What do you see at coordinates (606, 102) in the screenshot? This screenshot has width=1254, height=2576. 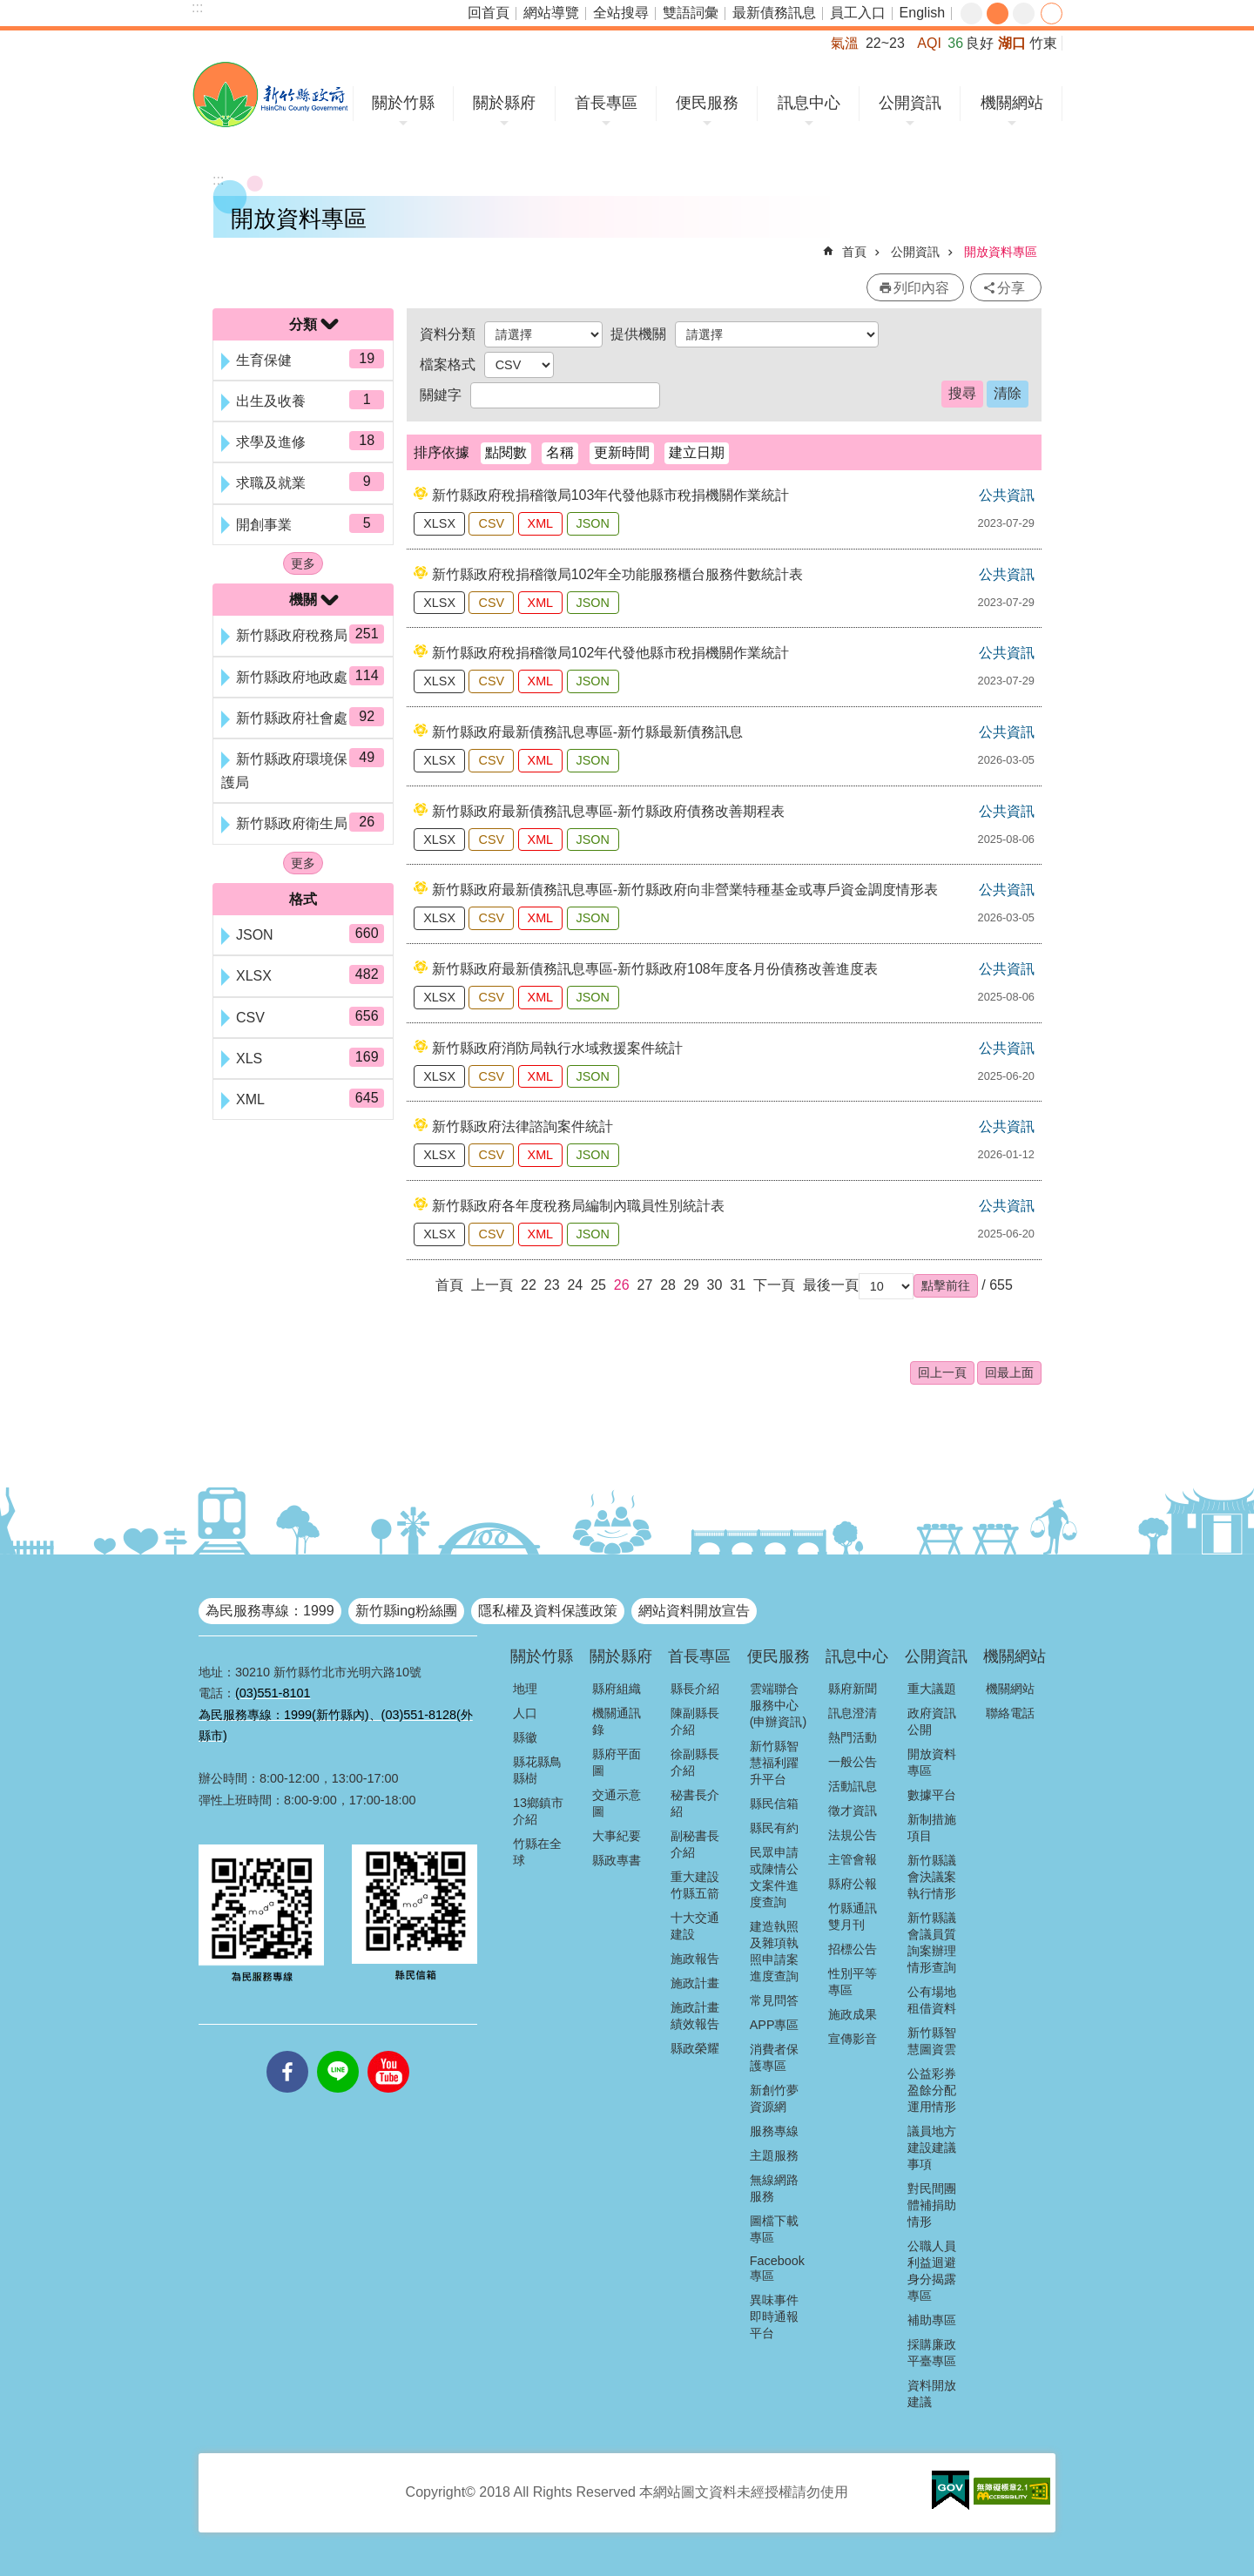 I see `首長專區` at bounding box center [606, 102].